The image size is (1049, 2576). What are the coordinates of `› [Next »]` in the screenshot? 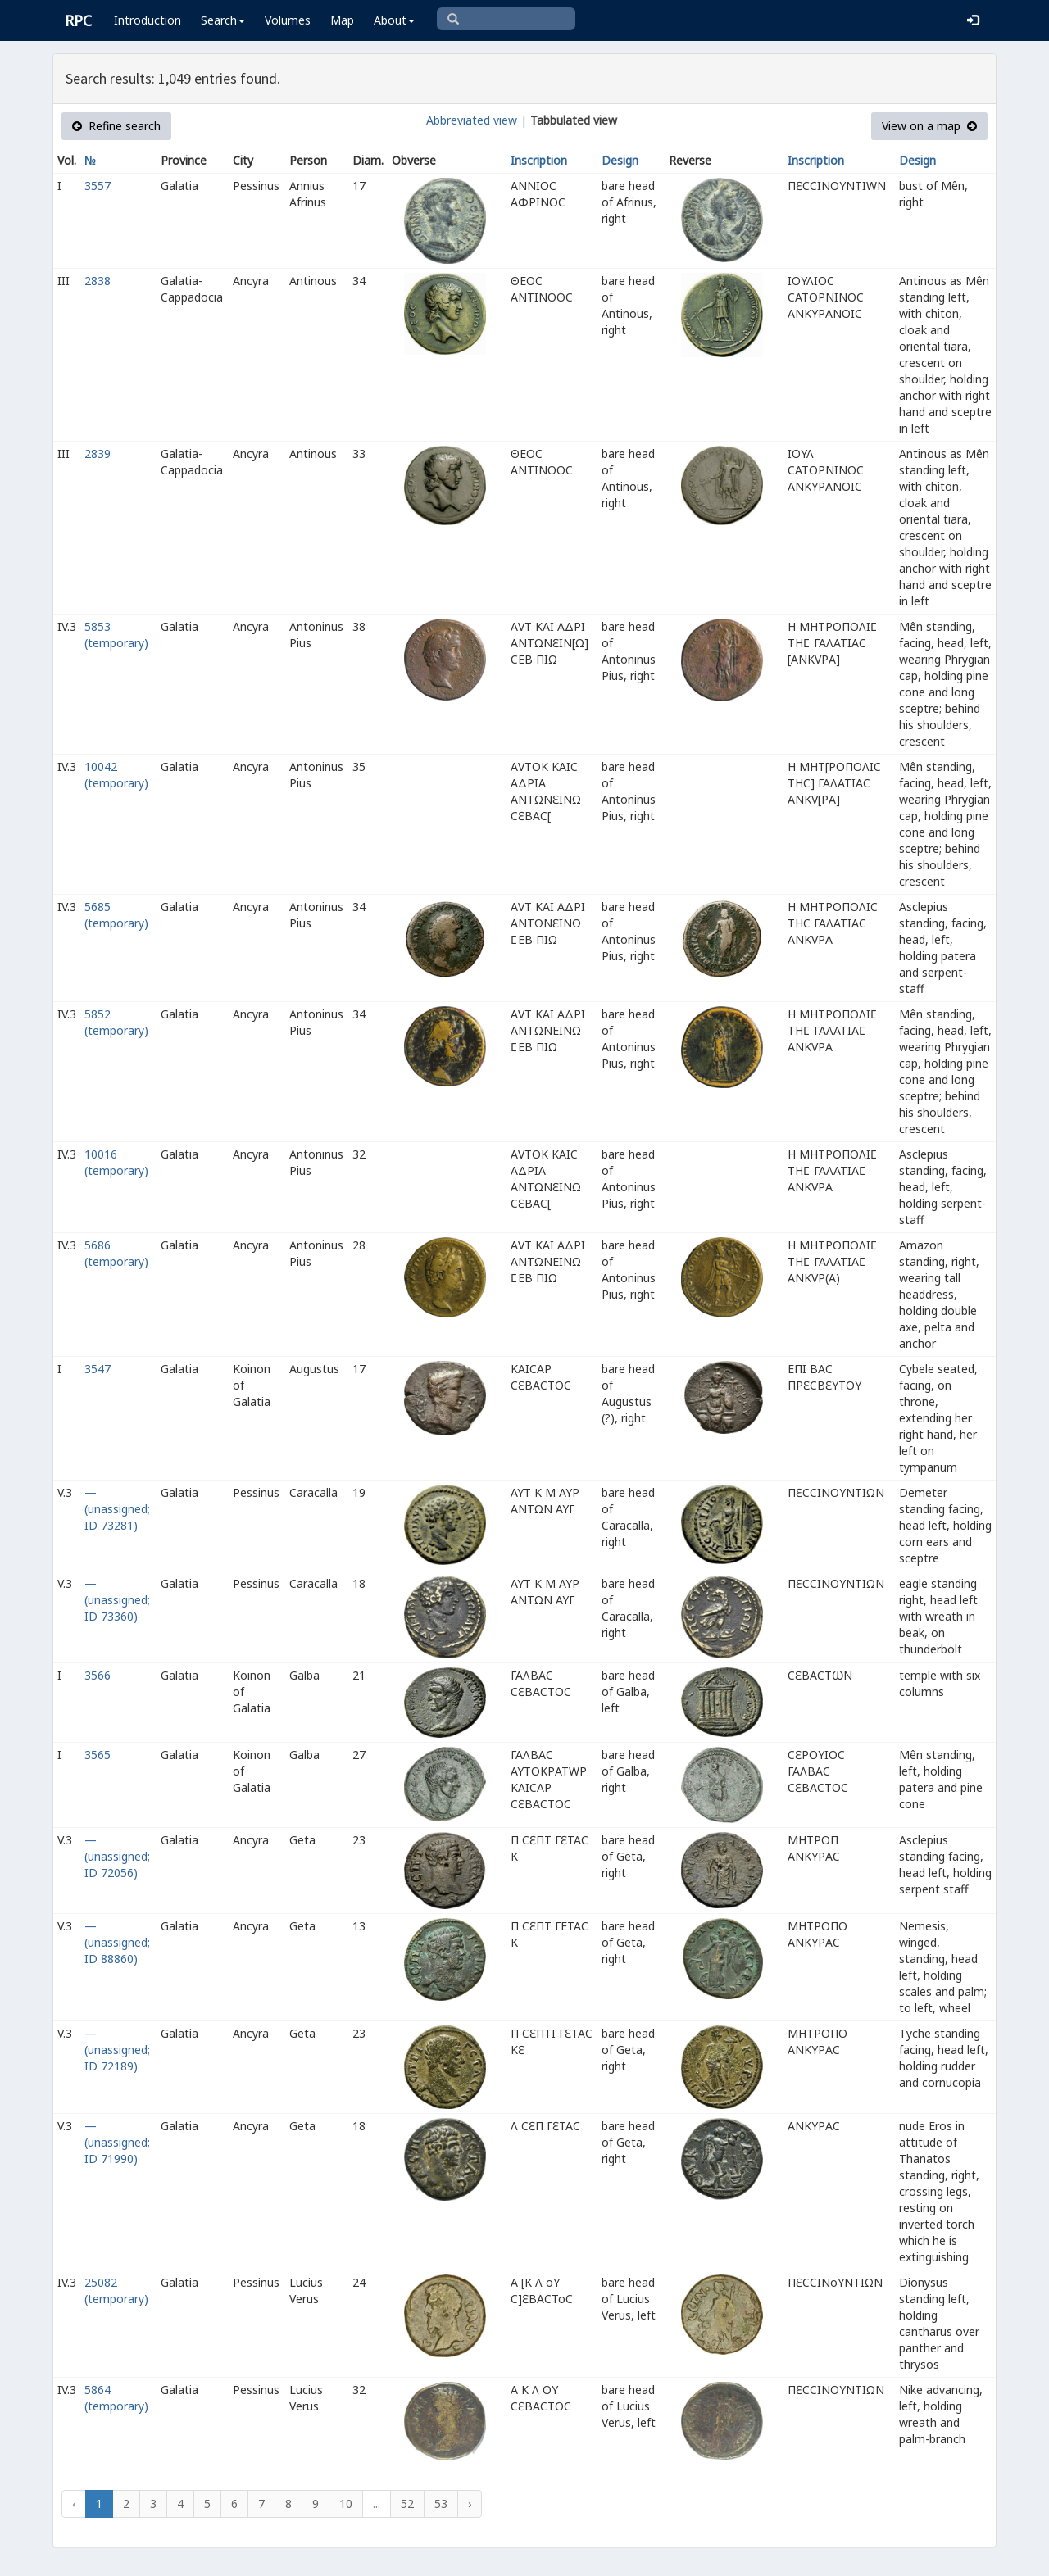 It's located at (469, 2503).